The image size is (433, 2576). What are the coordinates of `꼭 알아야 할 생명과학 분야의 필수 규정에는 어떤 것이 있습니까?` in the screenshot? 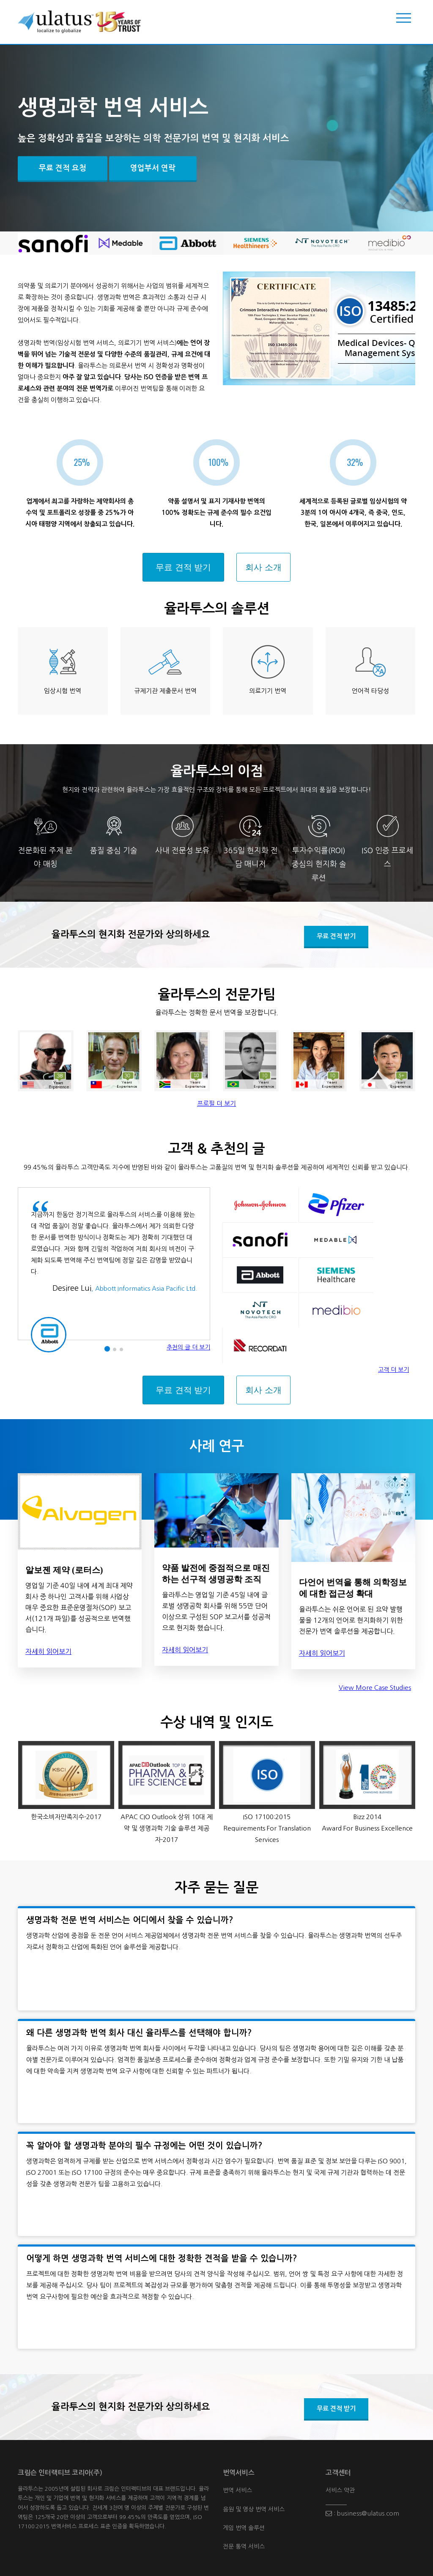 It's located at (144, 2145).